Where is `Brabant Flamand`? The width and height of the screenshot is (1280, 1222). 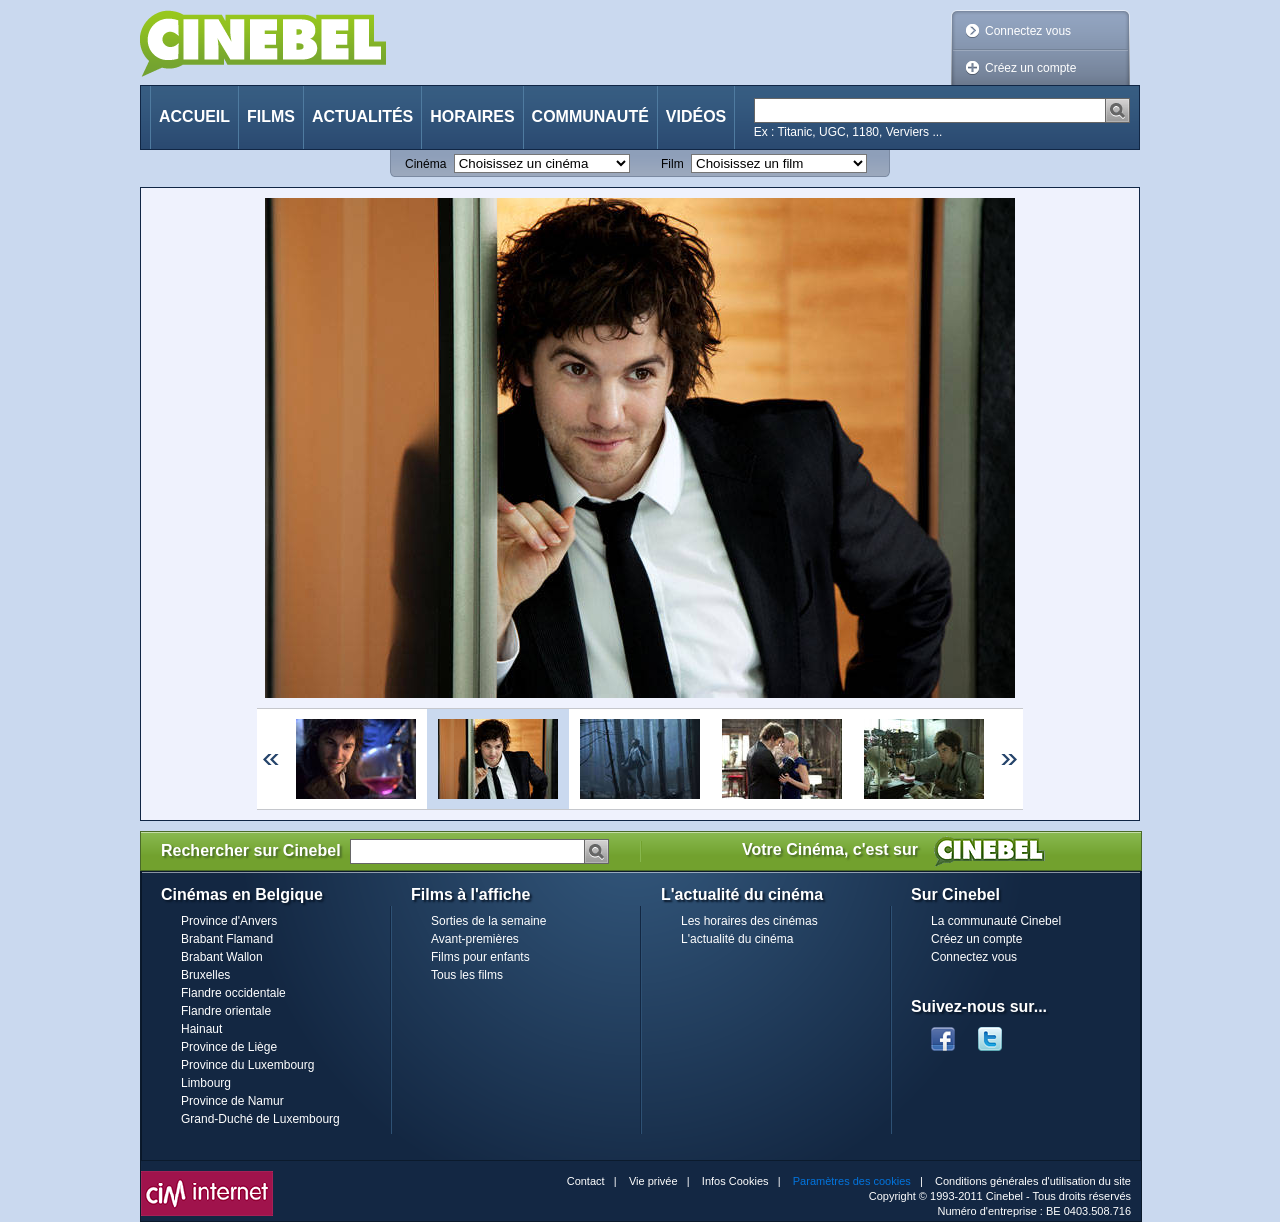
Brabant Flamand is located at coordinates (227, 939).